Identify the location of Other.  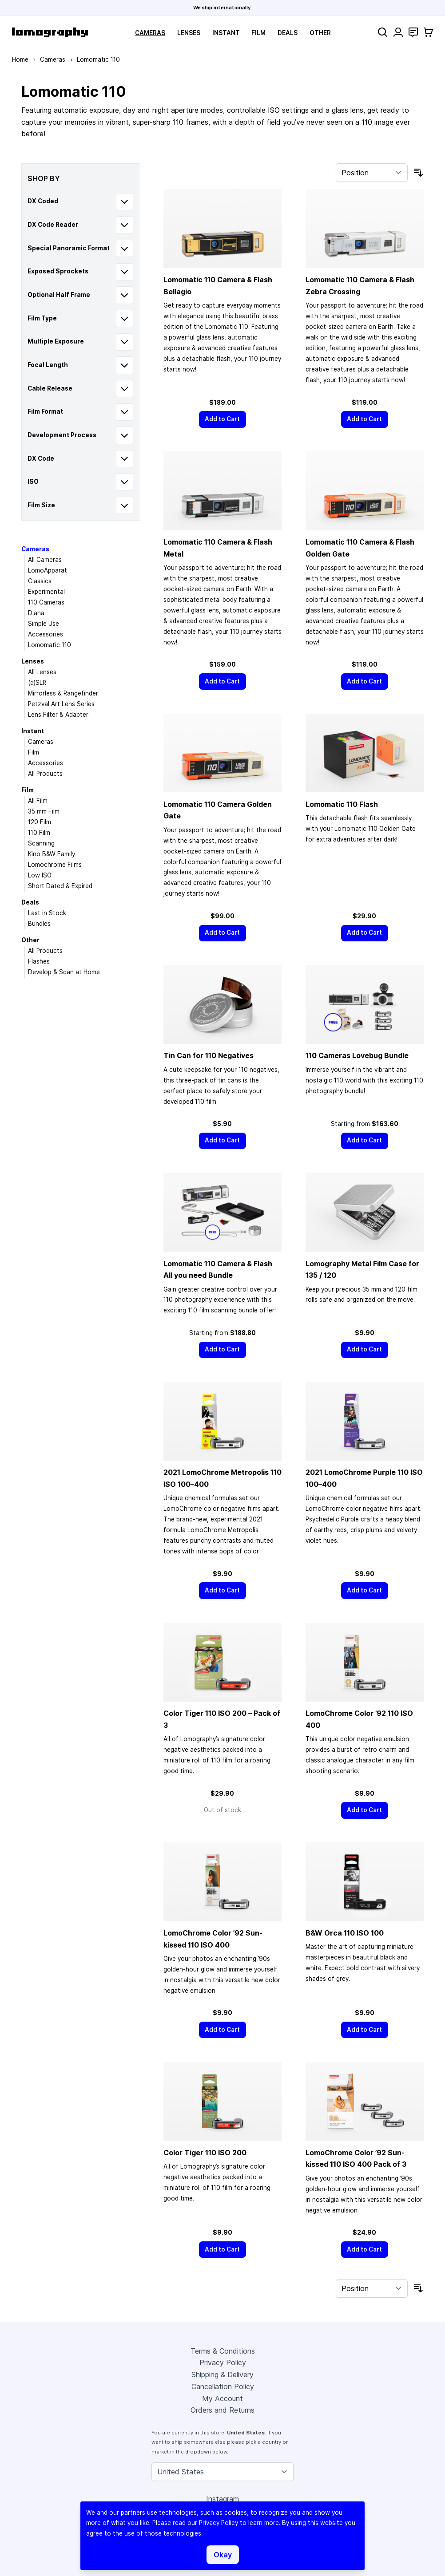
(320, 32).